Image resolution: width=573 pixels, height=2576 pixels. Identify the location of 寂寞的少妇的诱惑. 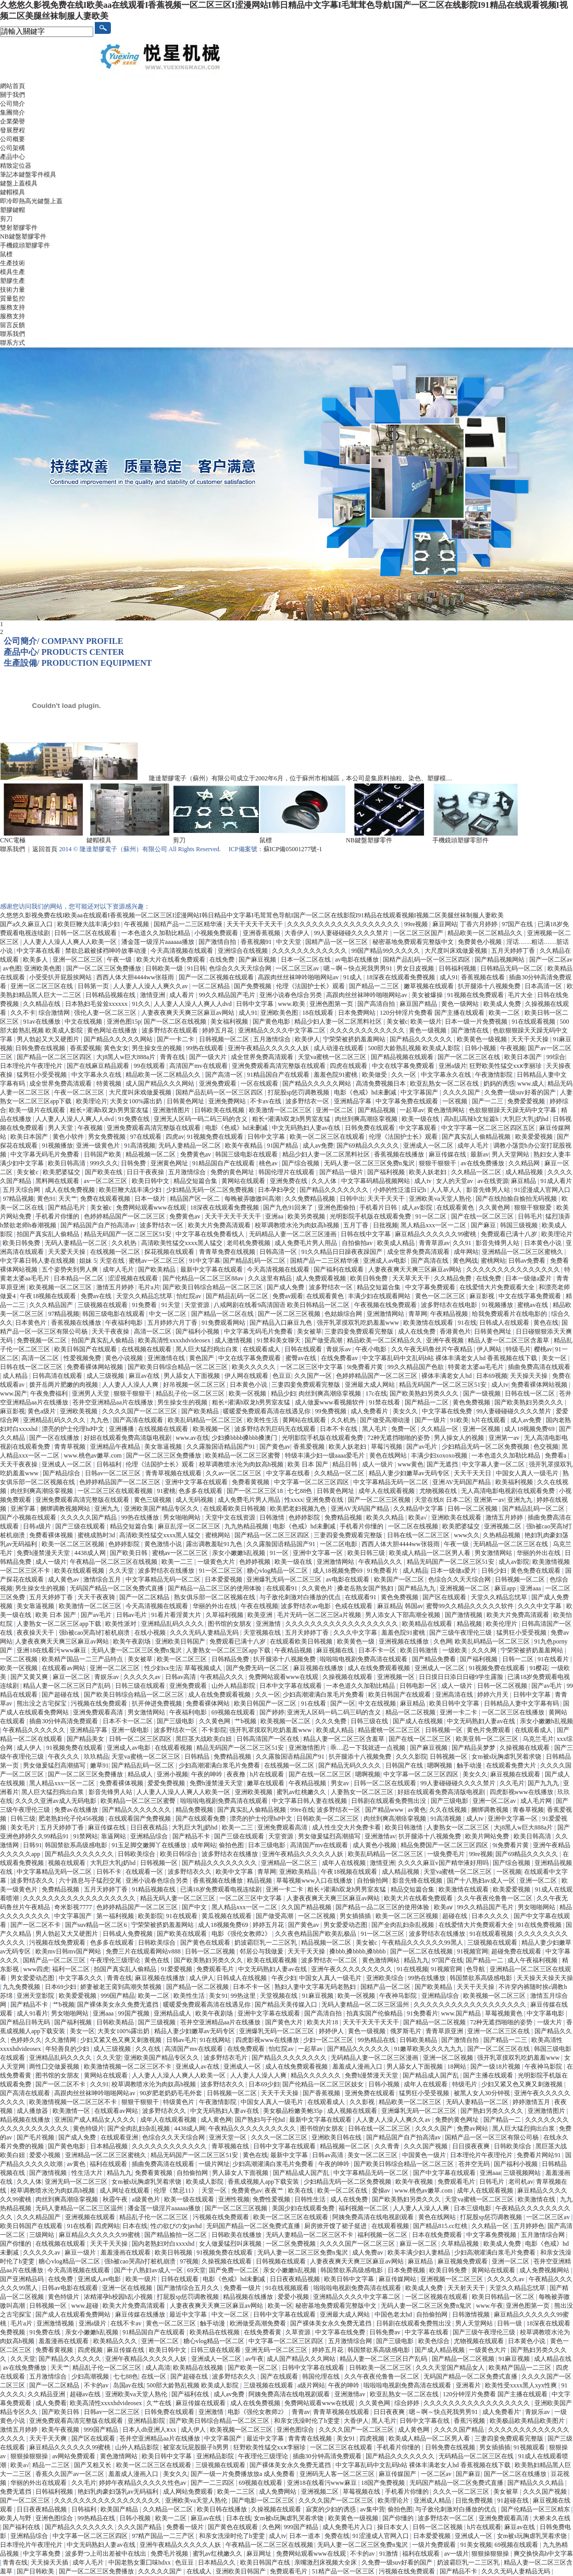
(331, 2509).